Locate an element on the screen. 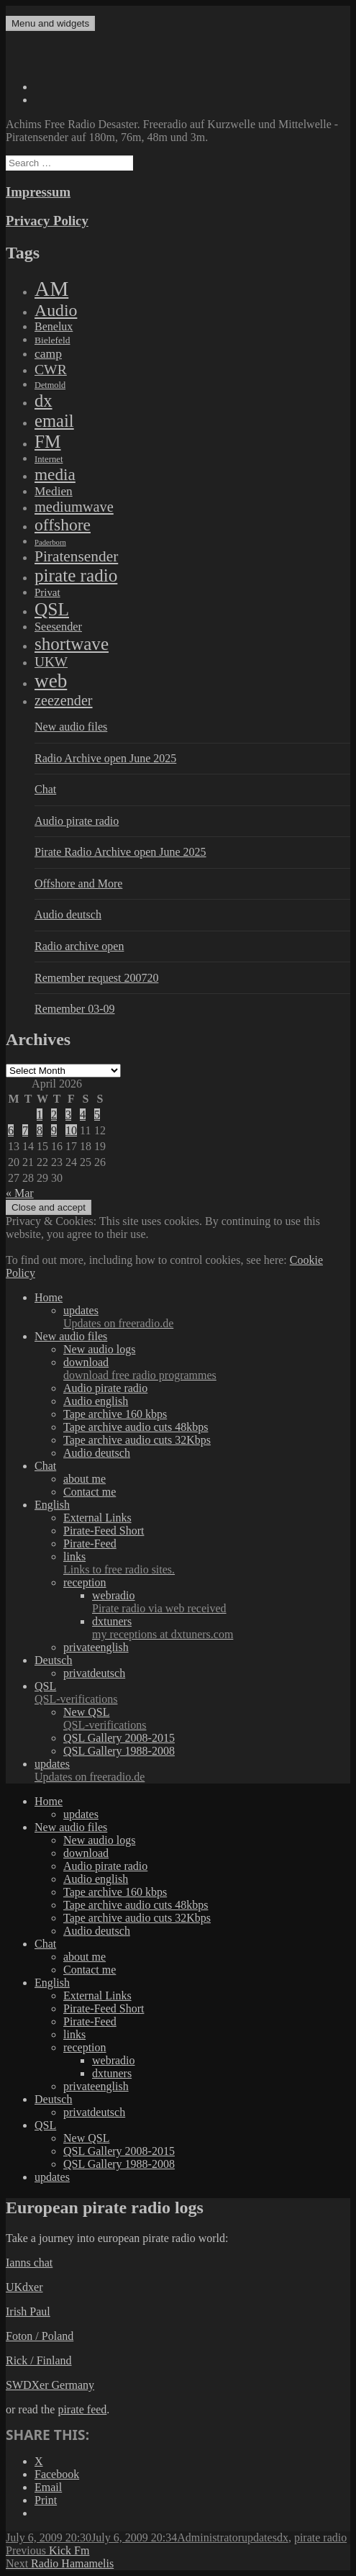  Home is located at coordinates (49, 1297).